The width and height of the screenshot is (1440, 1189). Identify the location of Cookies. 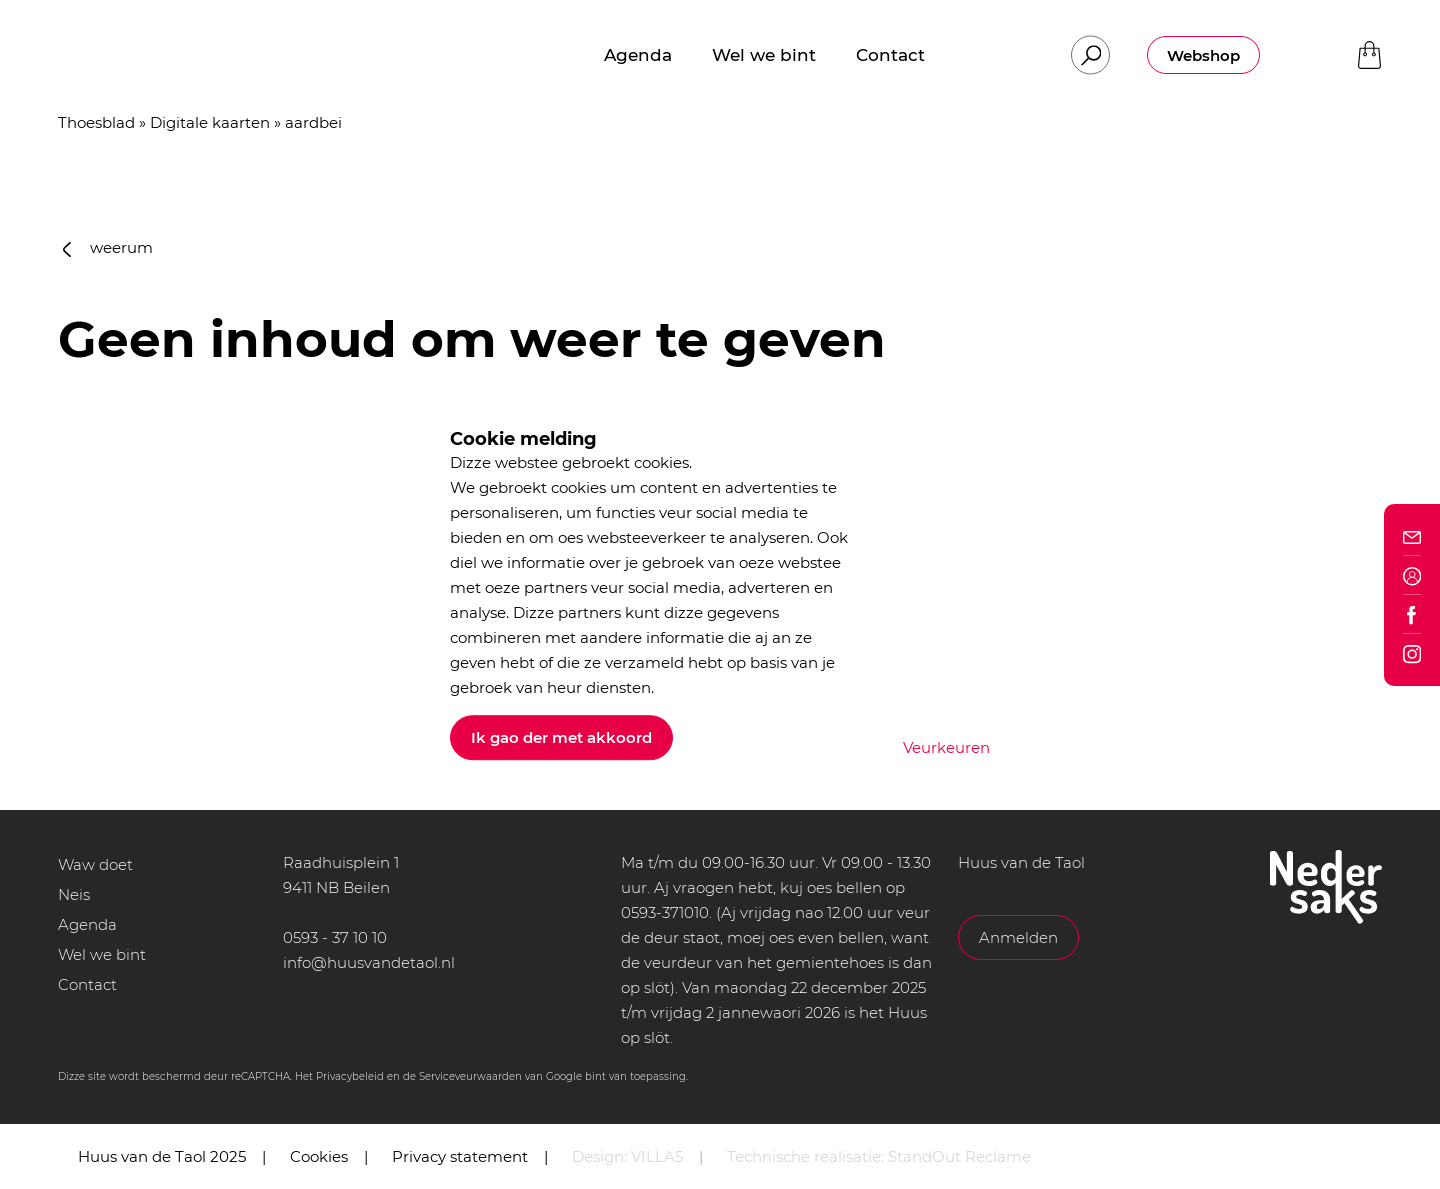
(319, 1156).